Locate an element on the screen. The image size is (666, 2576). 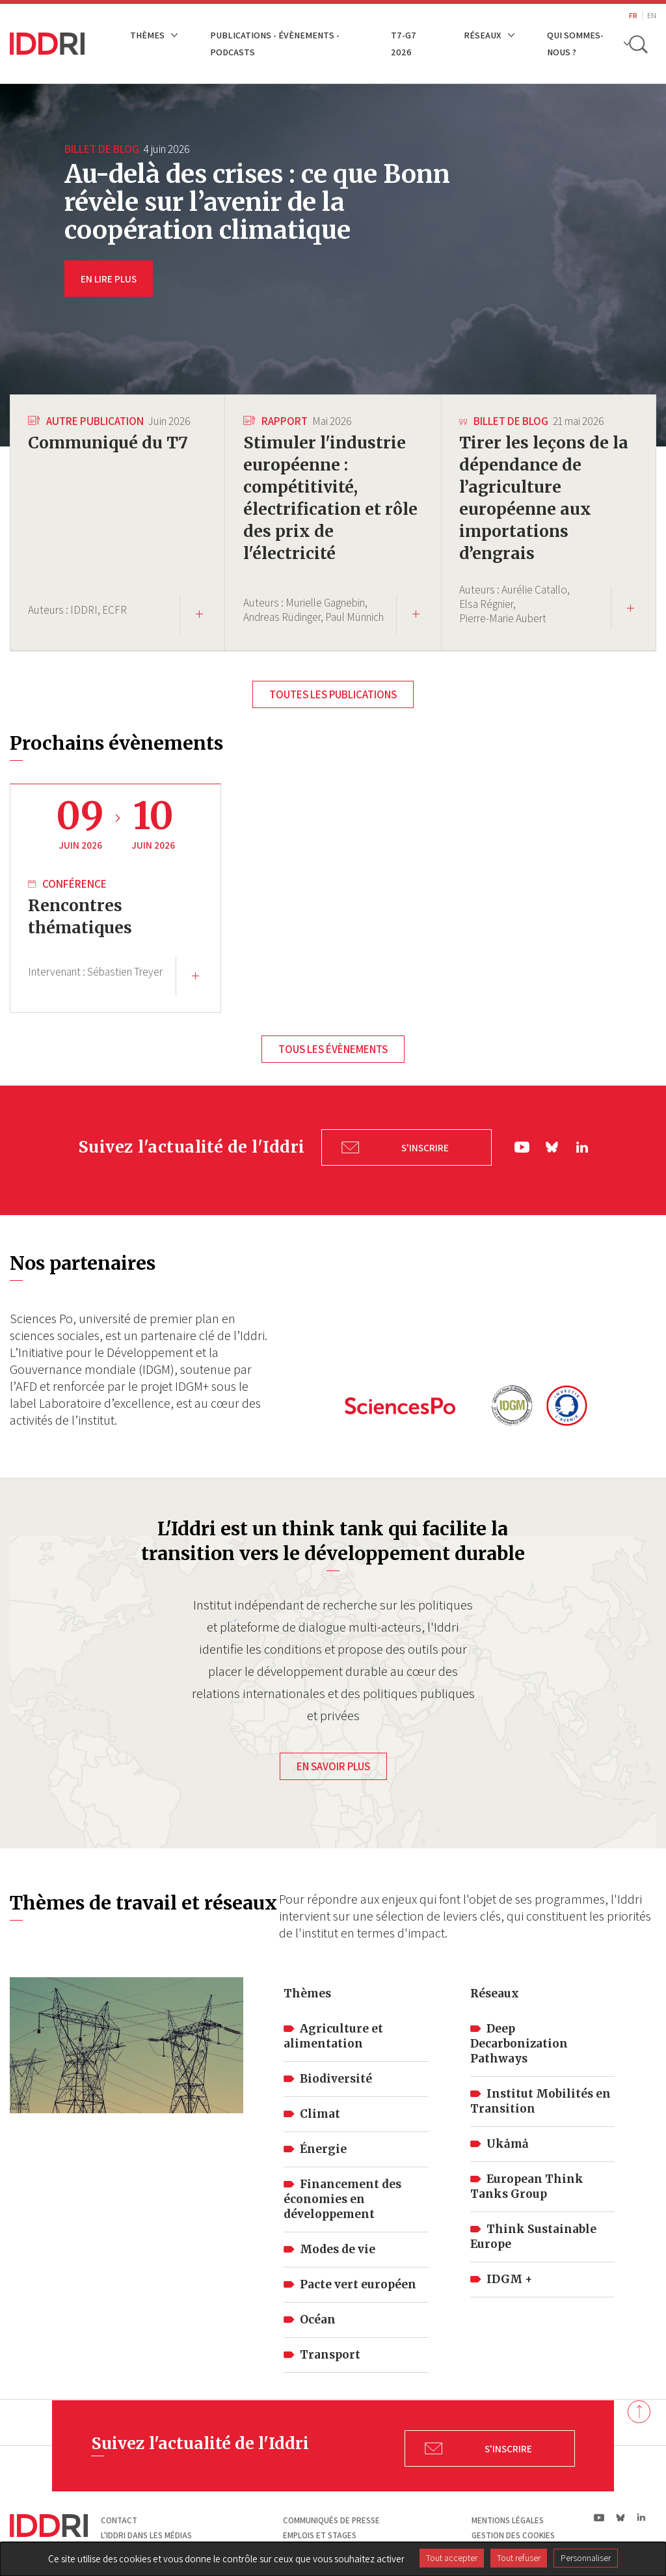
Contact is located at coordinates (119, 2513).